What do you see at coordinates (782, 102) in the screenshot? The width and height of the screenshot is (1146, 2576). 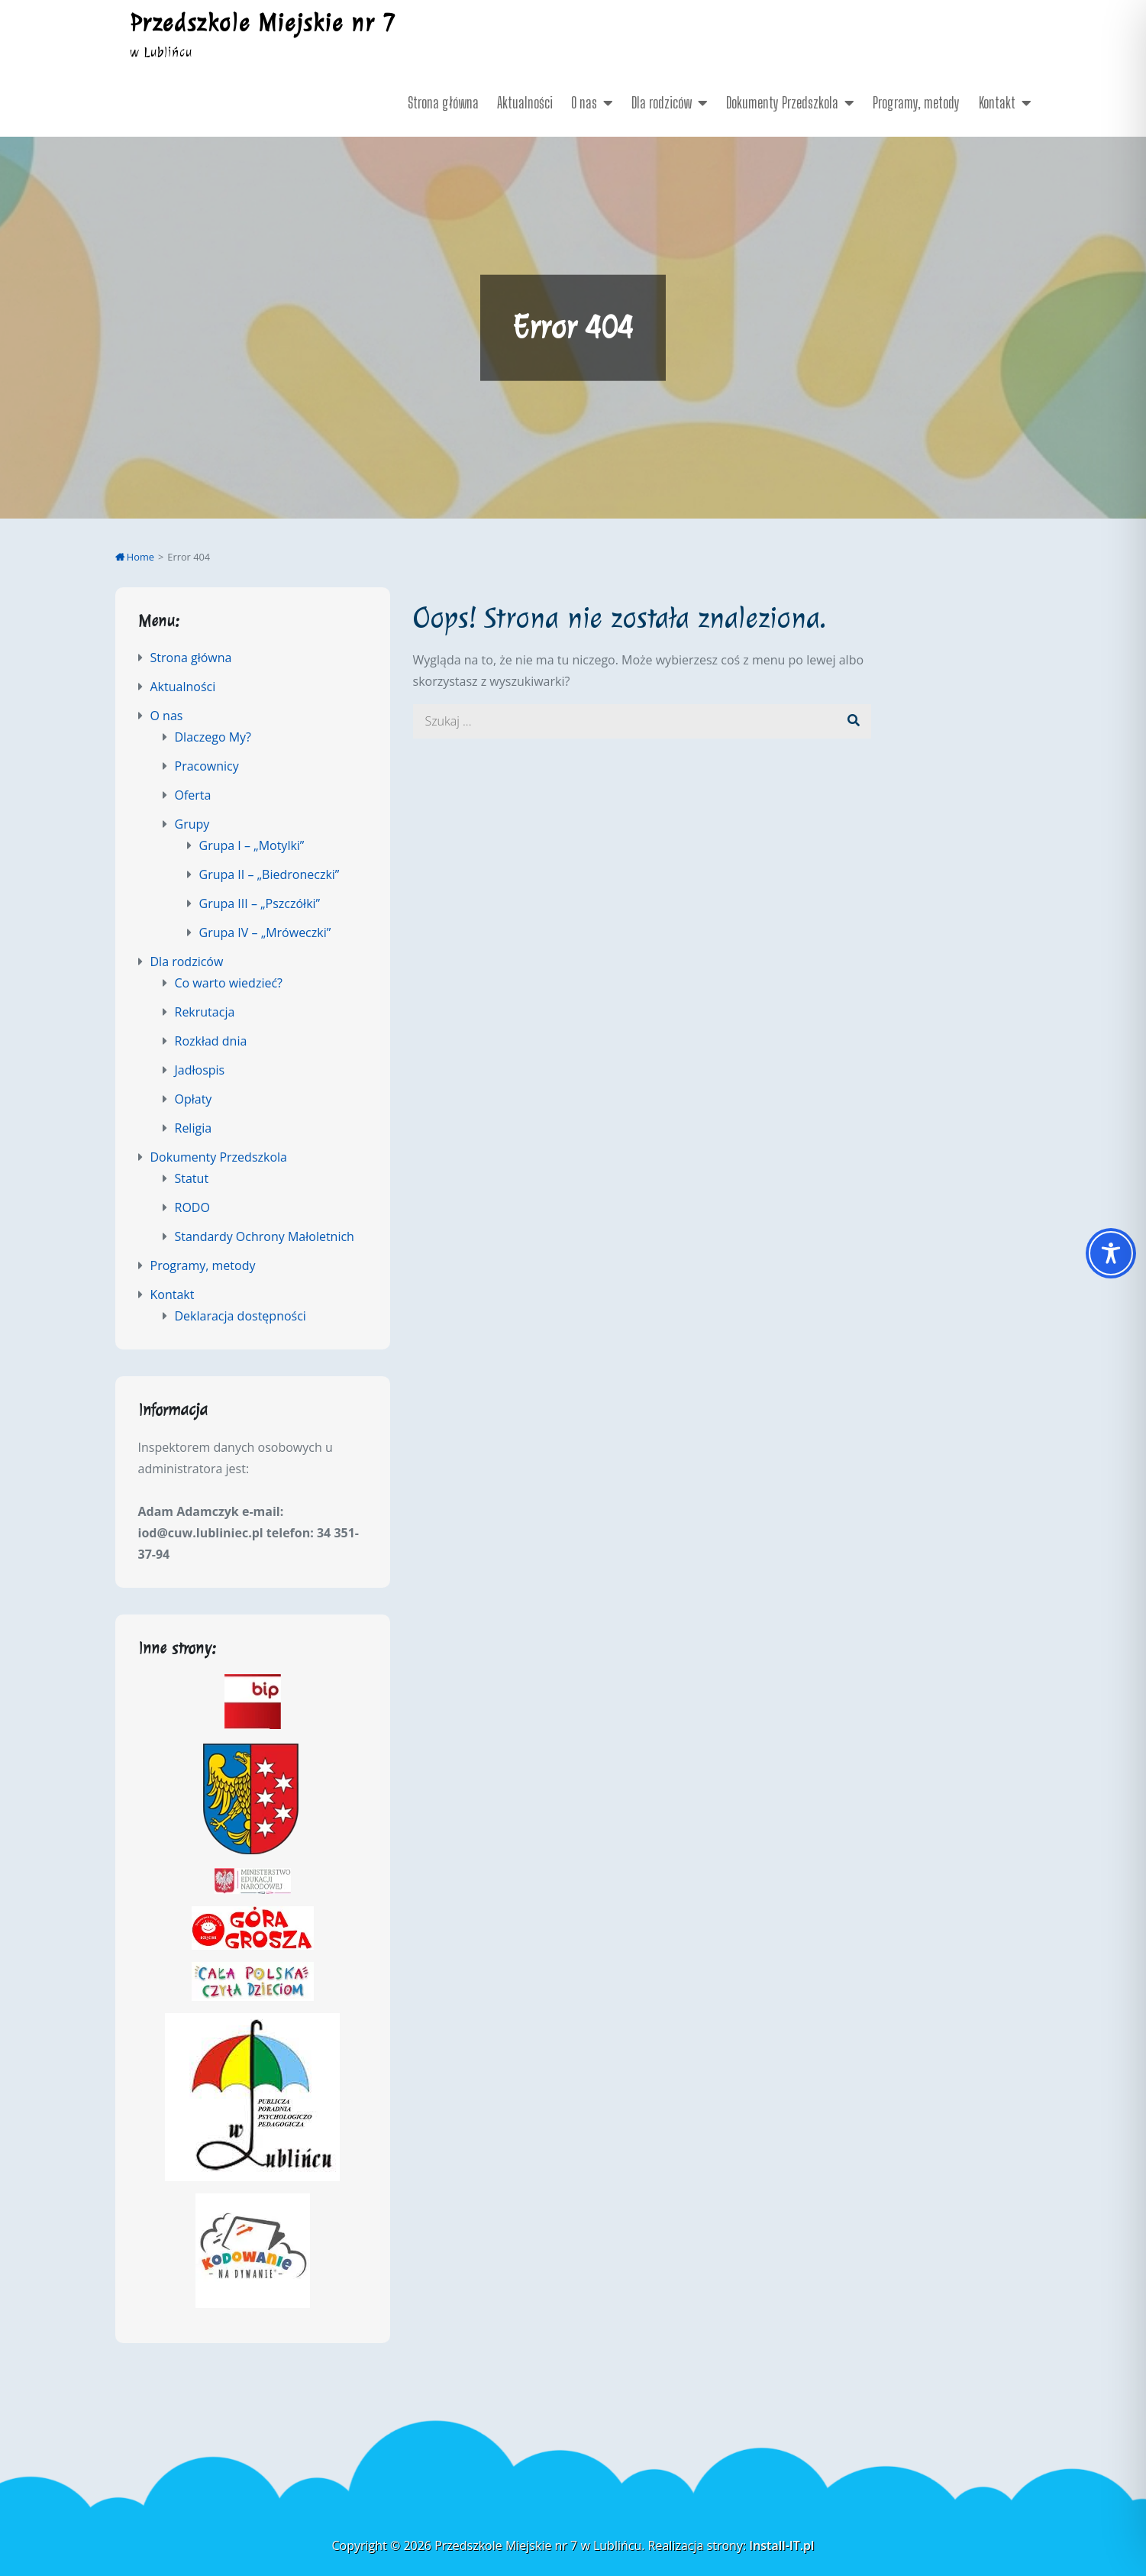 I see `Dokumenty Przedszkola` at bounding box center [782, 102].